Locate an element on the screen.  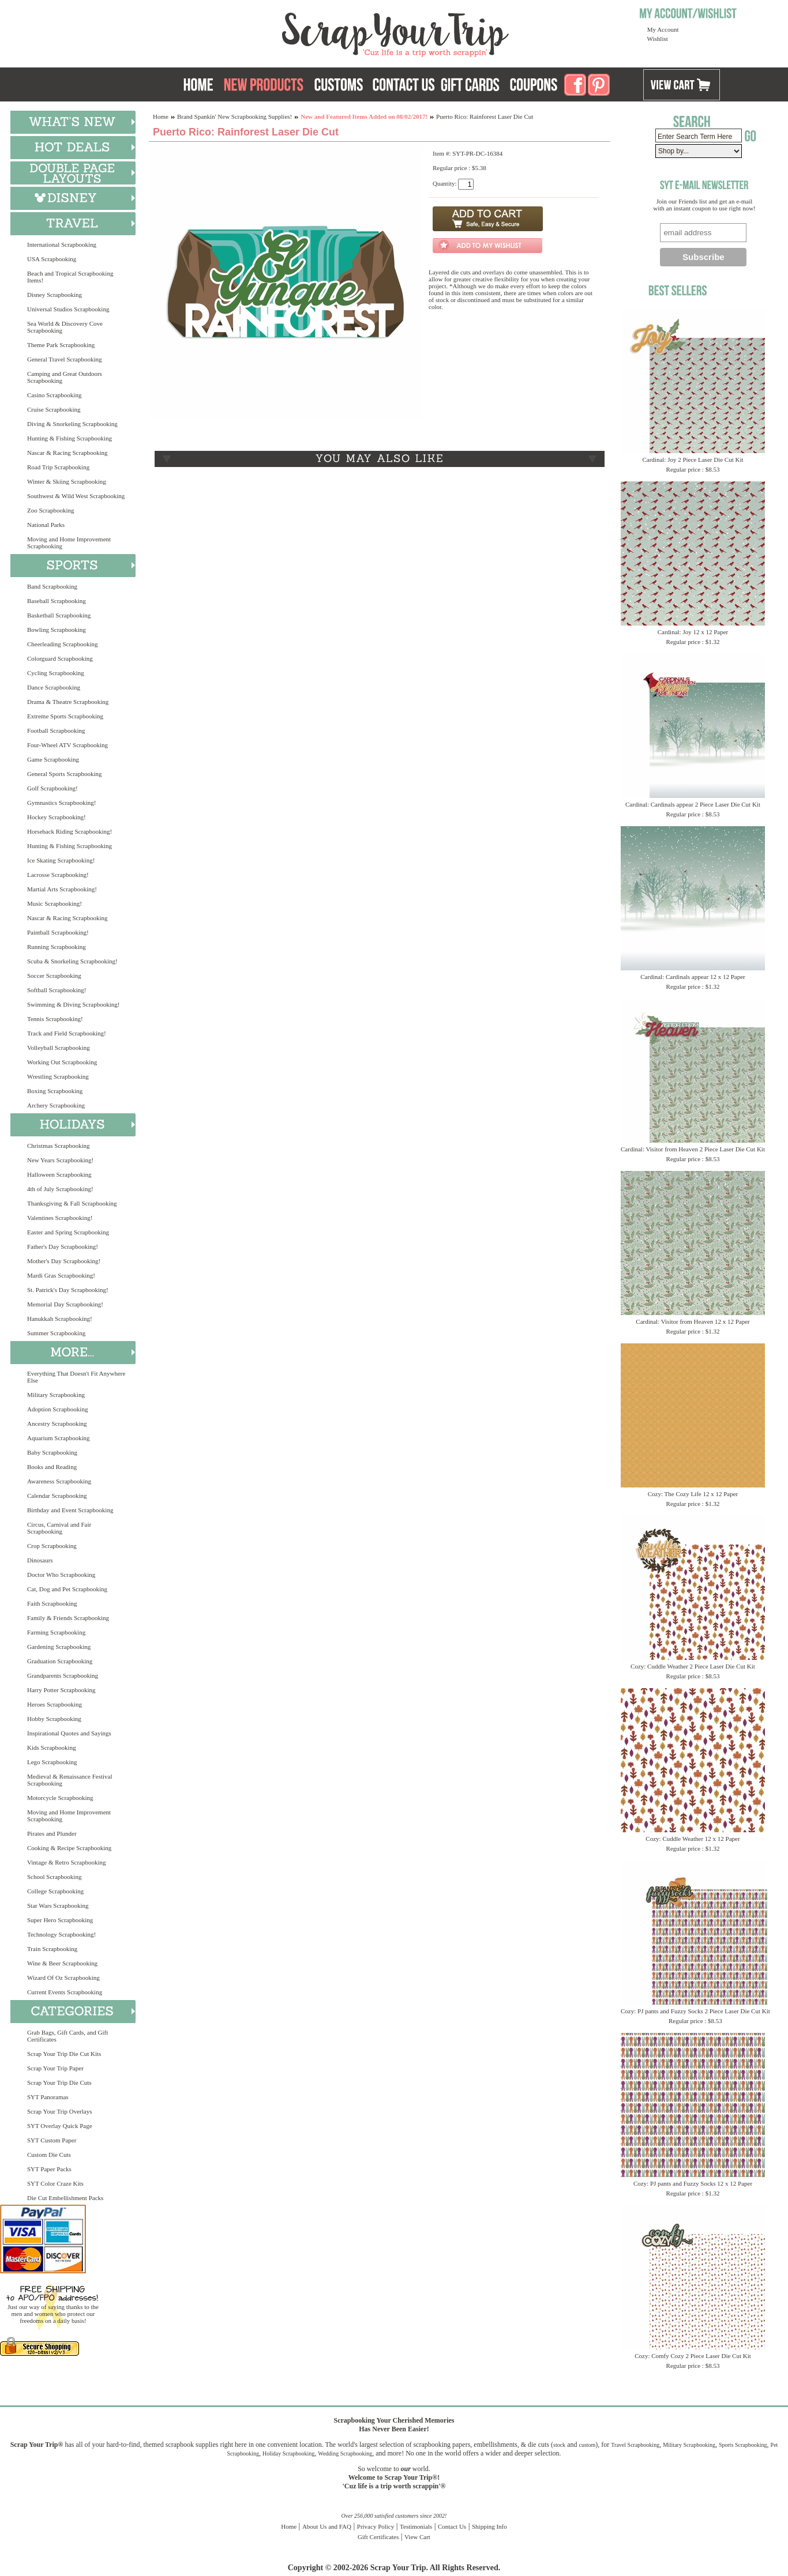
Bowling Scrapbooking is located at coordinates (56, 629).